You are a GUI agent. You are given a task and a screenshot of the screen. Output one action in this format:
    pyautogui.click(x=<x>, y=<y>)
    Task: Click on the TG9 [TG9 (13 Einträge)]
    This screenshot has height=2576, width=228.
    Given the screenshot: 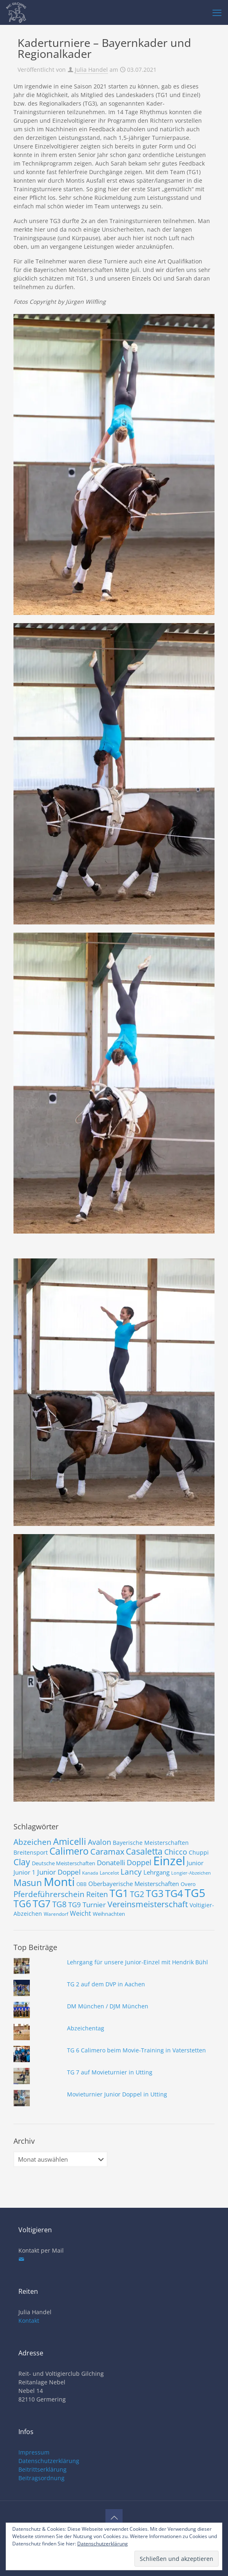 What is the action you would take?
    pyautogui.click(x=74, y=1904)
    